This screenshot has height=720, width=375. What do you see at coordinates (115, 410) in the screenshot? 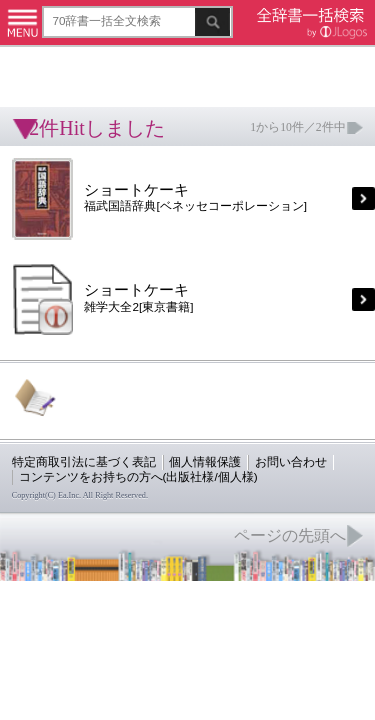
I see `コンテンツをお持ちの方へ(出版社様/個人様)` at bounding box center [115, 410].